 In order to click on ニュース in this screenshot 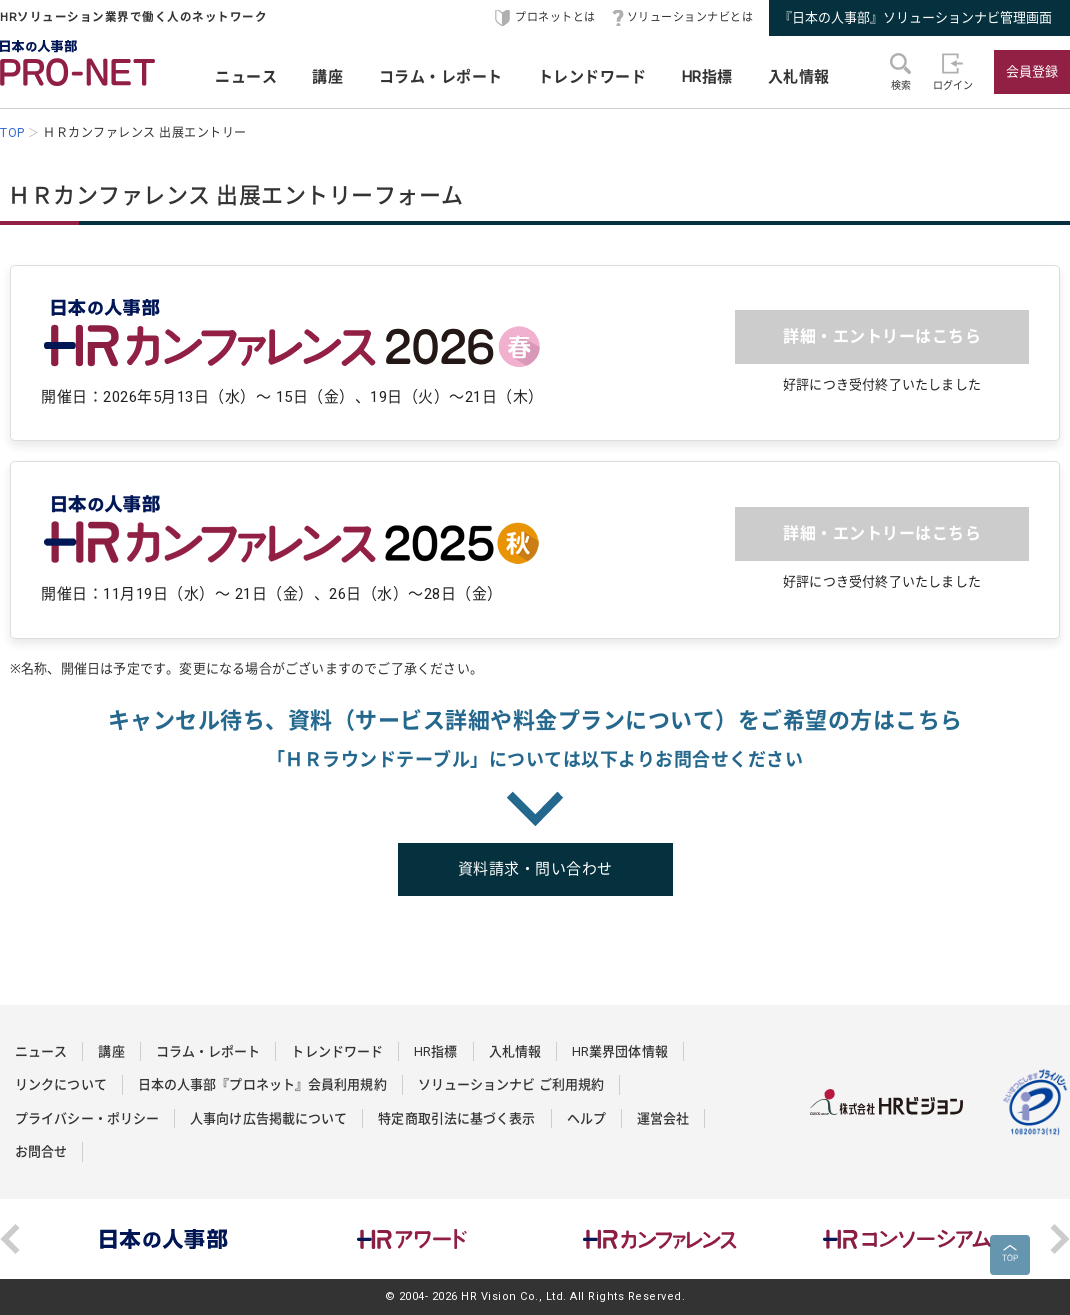, I will do `click(246, 77)`.